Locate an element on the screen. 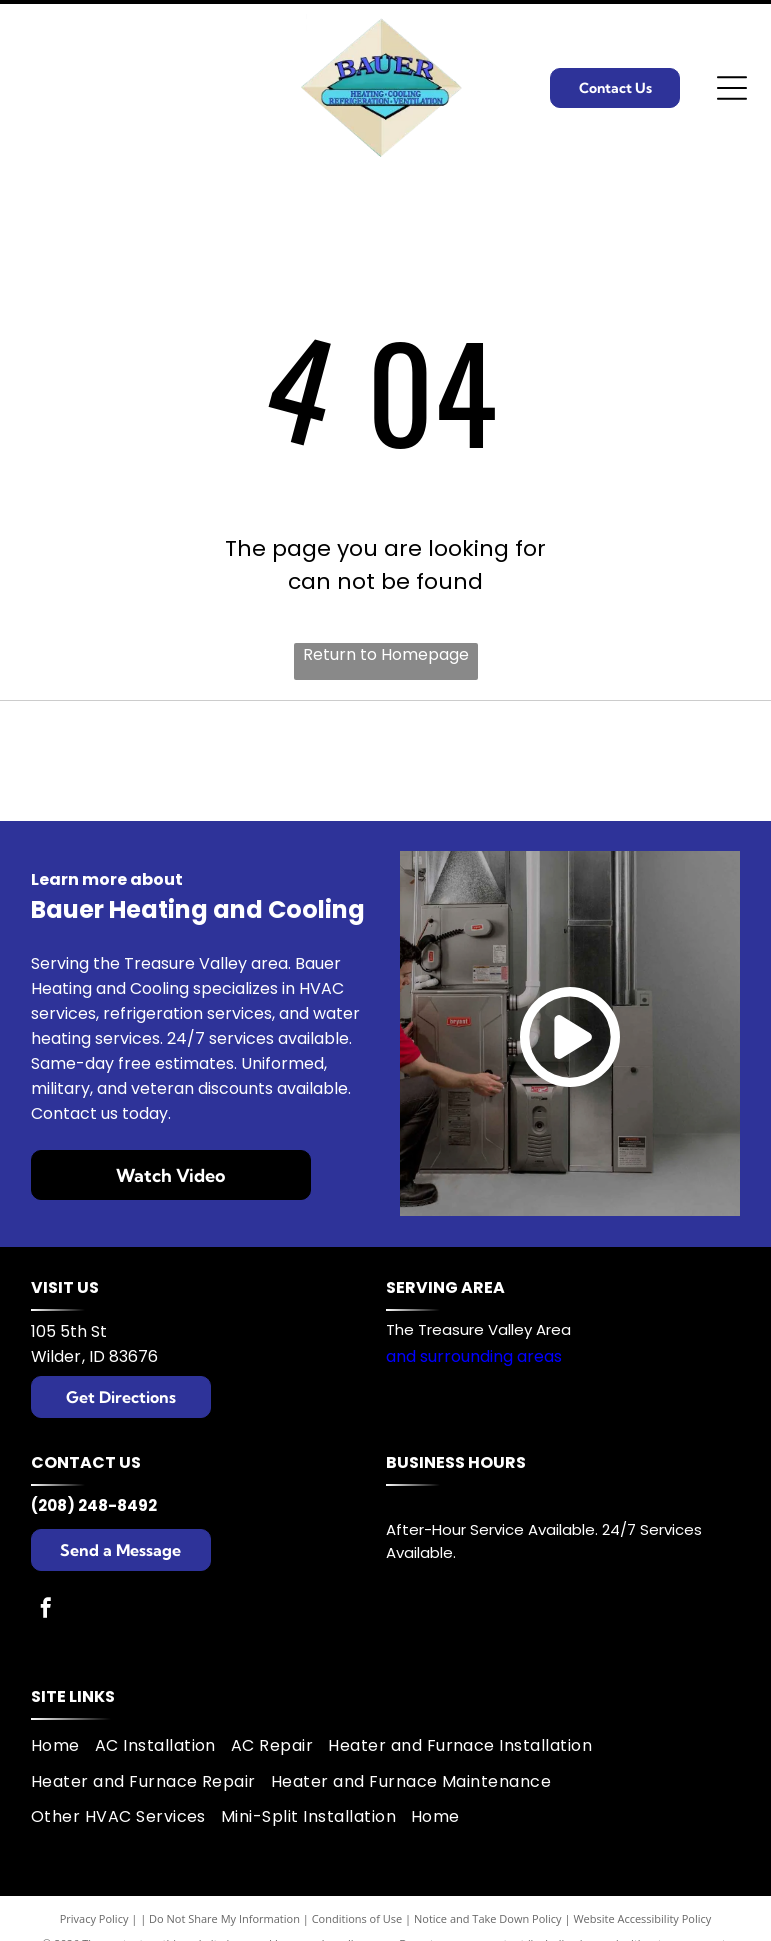  Conditions of Use is located at coordinates (357, 1918).